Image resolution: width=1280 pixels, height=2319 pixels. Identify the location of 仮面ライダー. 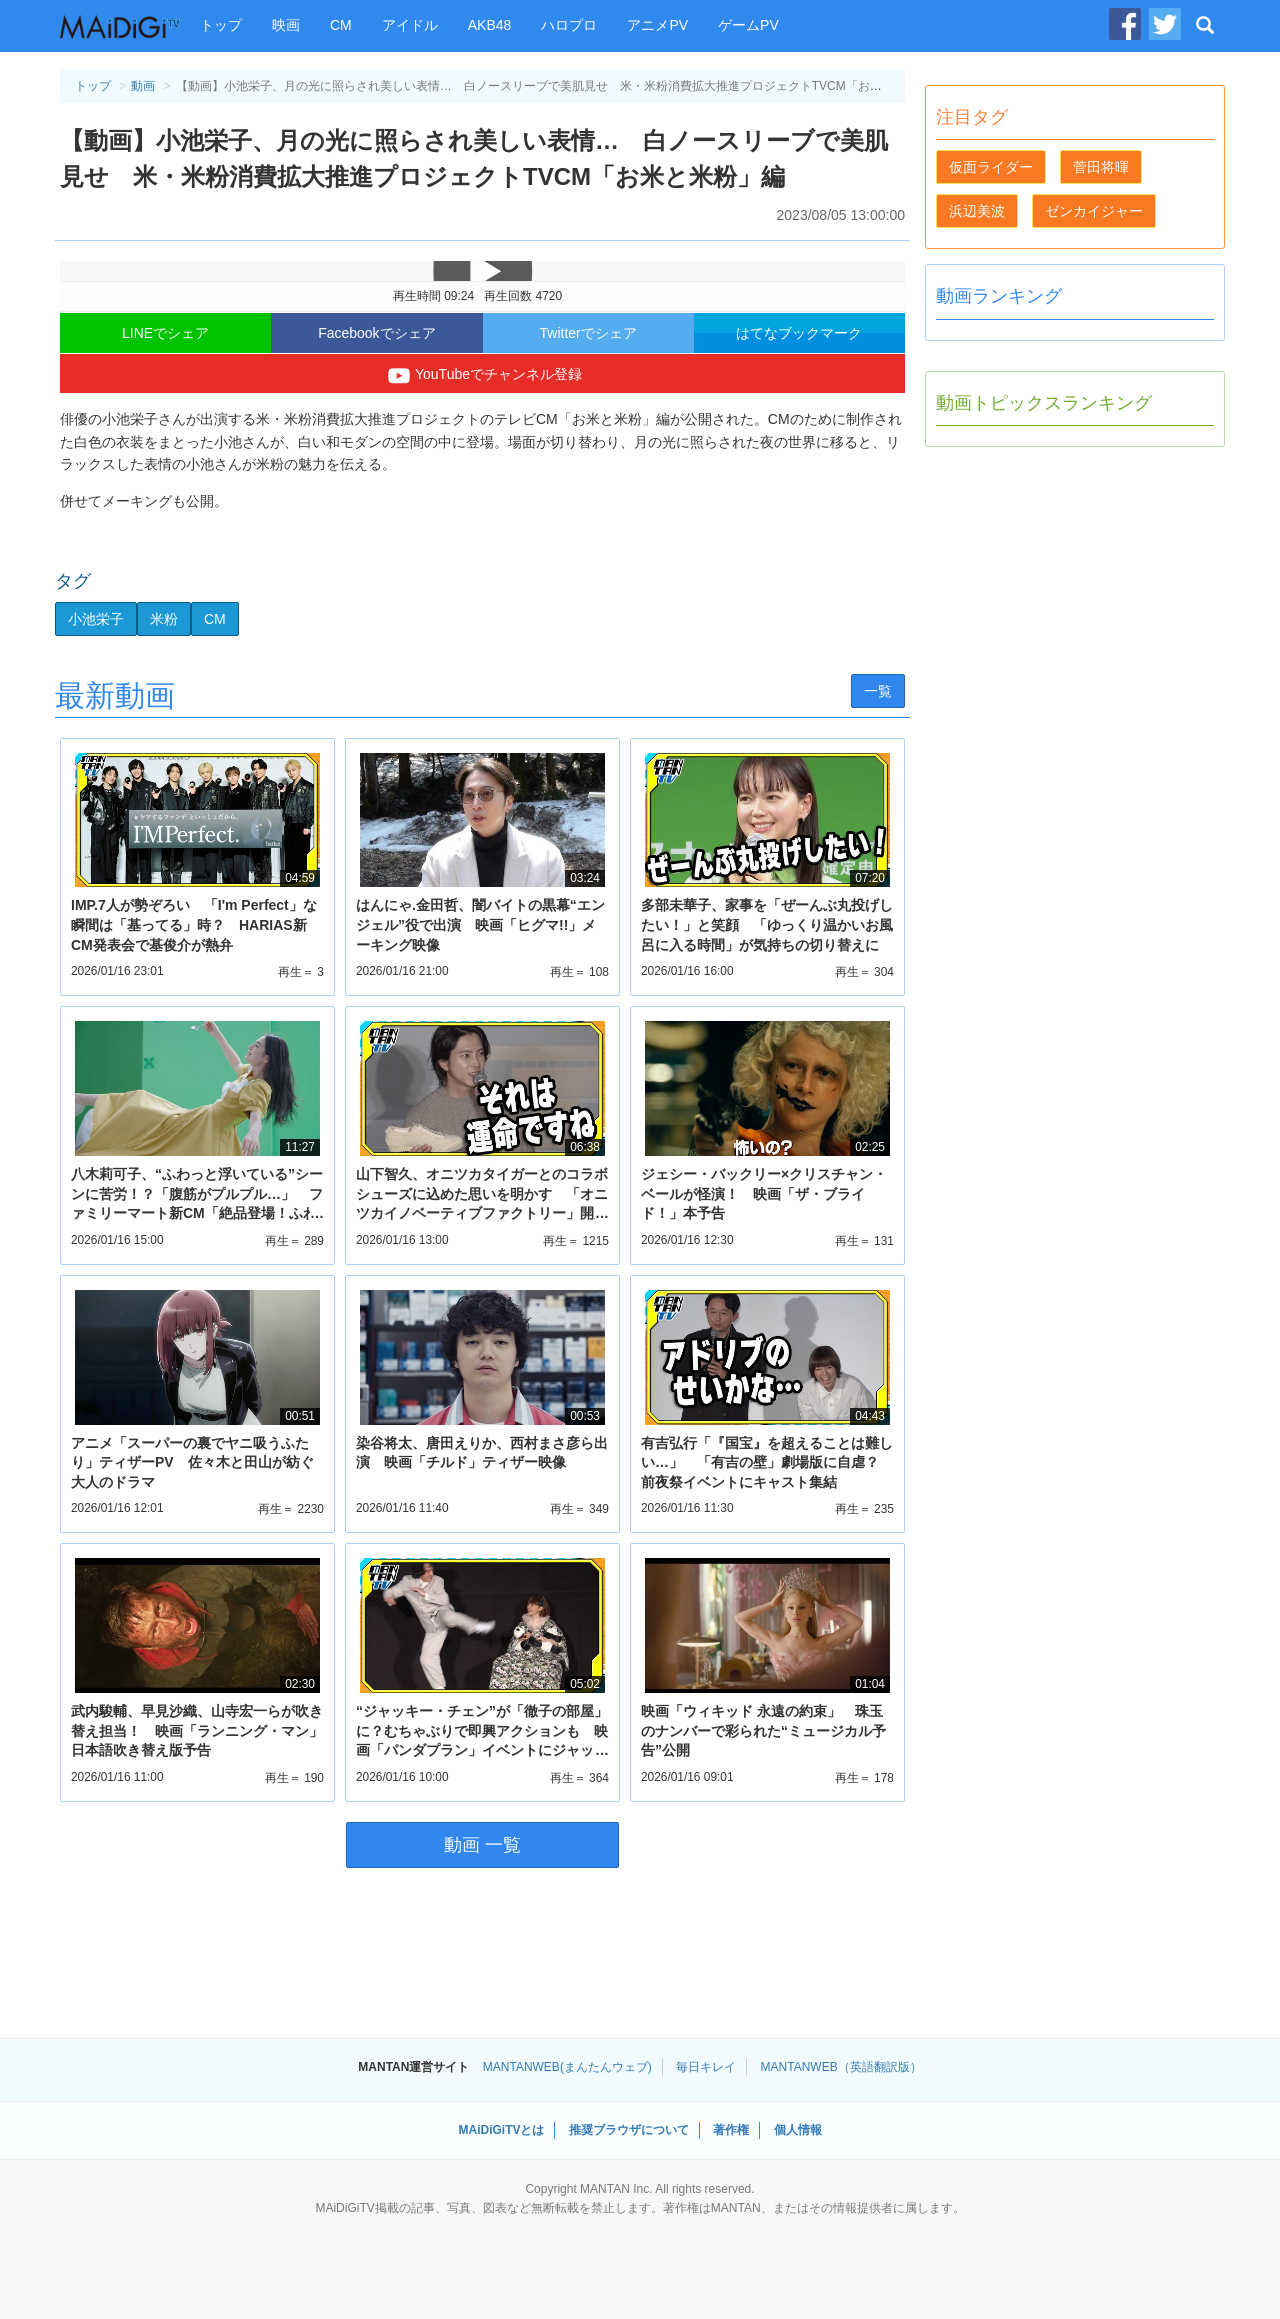
(991, 167).